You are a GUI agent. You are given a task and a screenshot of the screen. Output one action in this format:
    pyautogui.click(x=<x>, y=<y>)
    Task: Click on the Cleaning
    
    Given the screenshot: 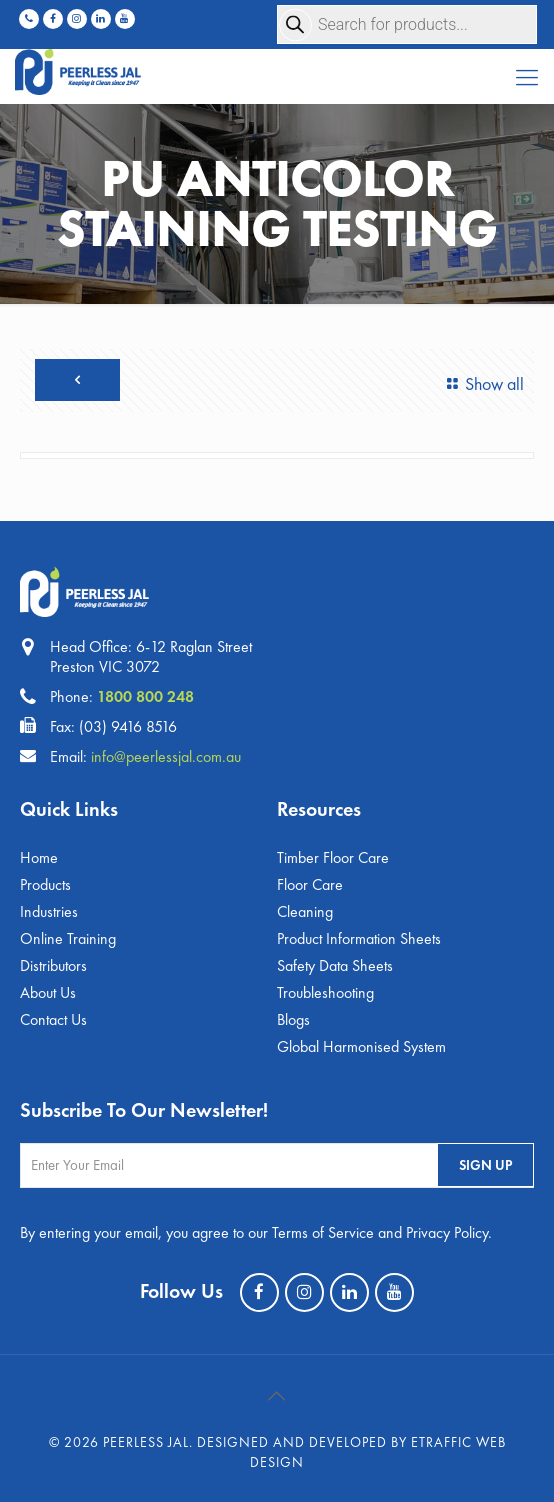 What is the action you would take?
    pyautogui.click(x=305, y=911)
    